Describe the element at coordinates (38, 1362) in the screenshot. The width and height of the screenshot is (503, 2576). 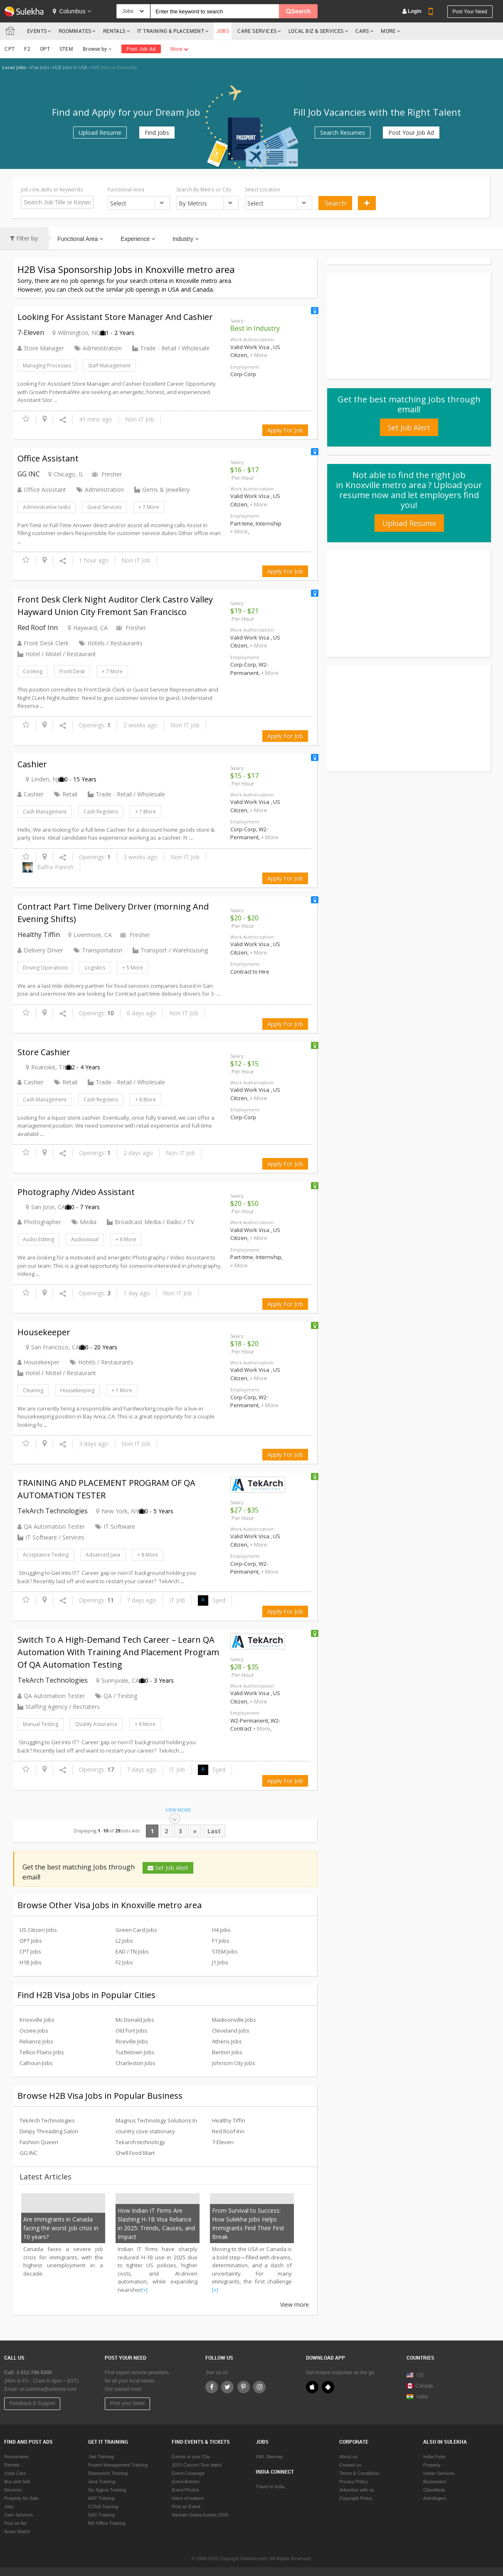
I see `Housekeeper` at that location.